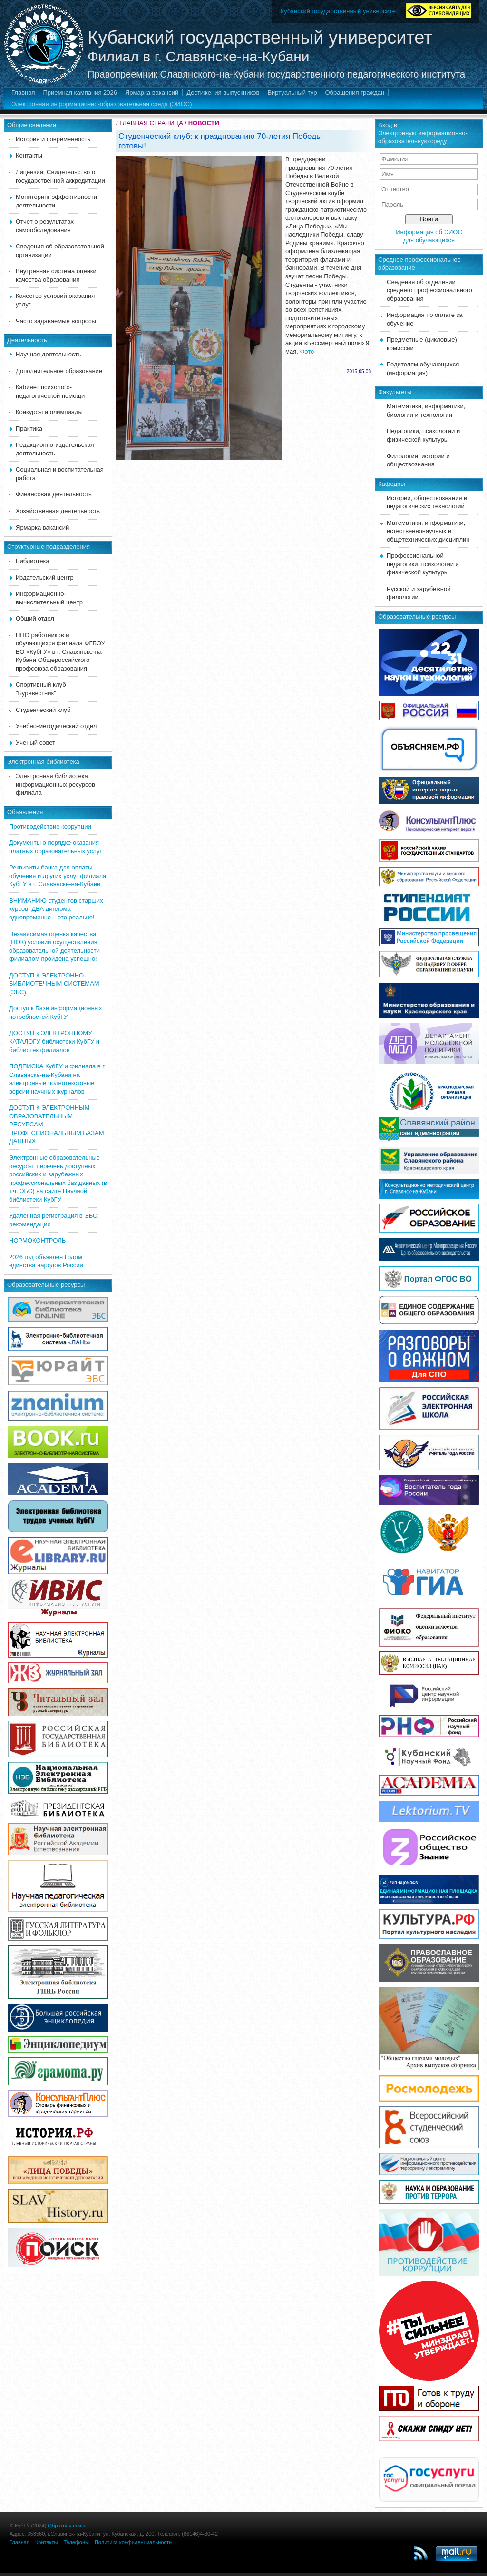 The width and height of the screenshot is (487, 2576). What do you see at coordinates (292, 92) in the screenshot?
I see `Виртуальный тур` at bounding box center [292, 92].